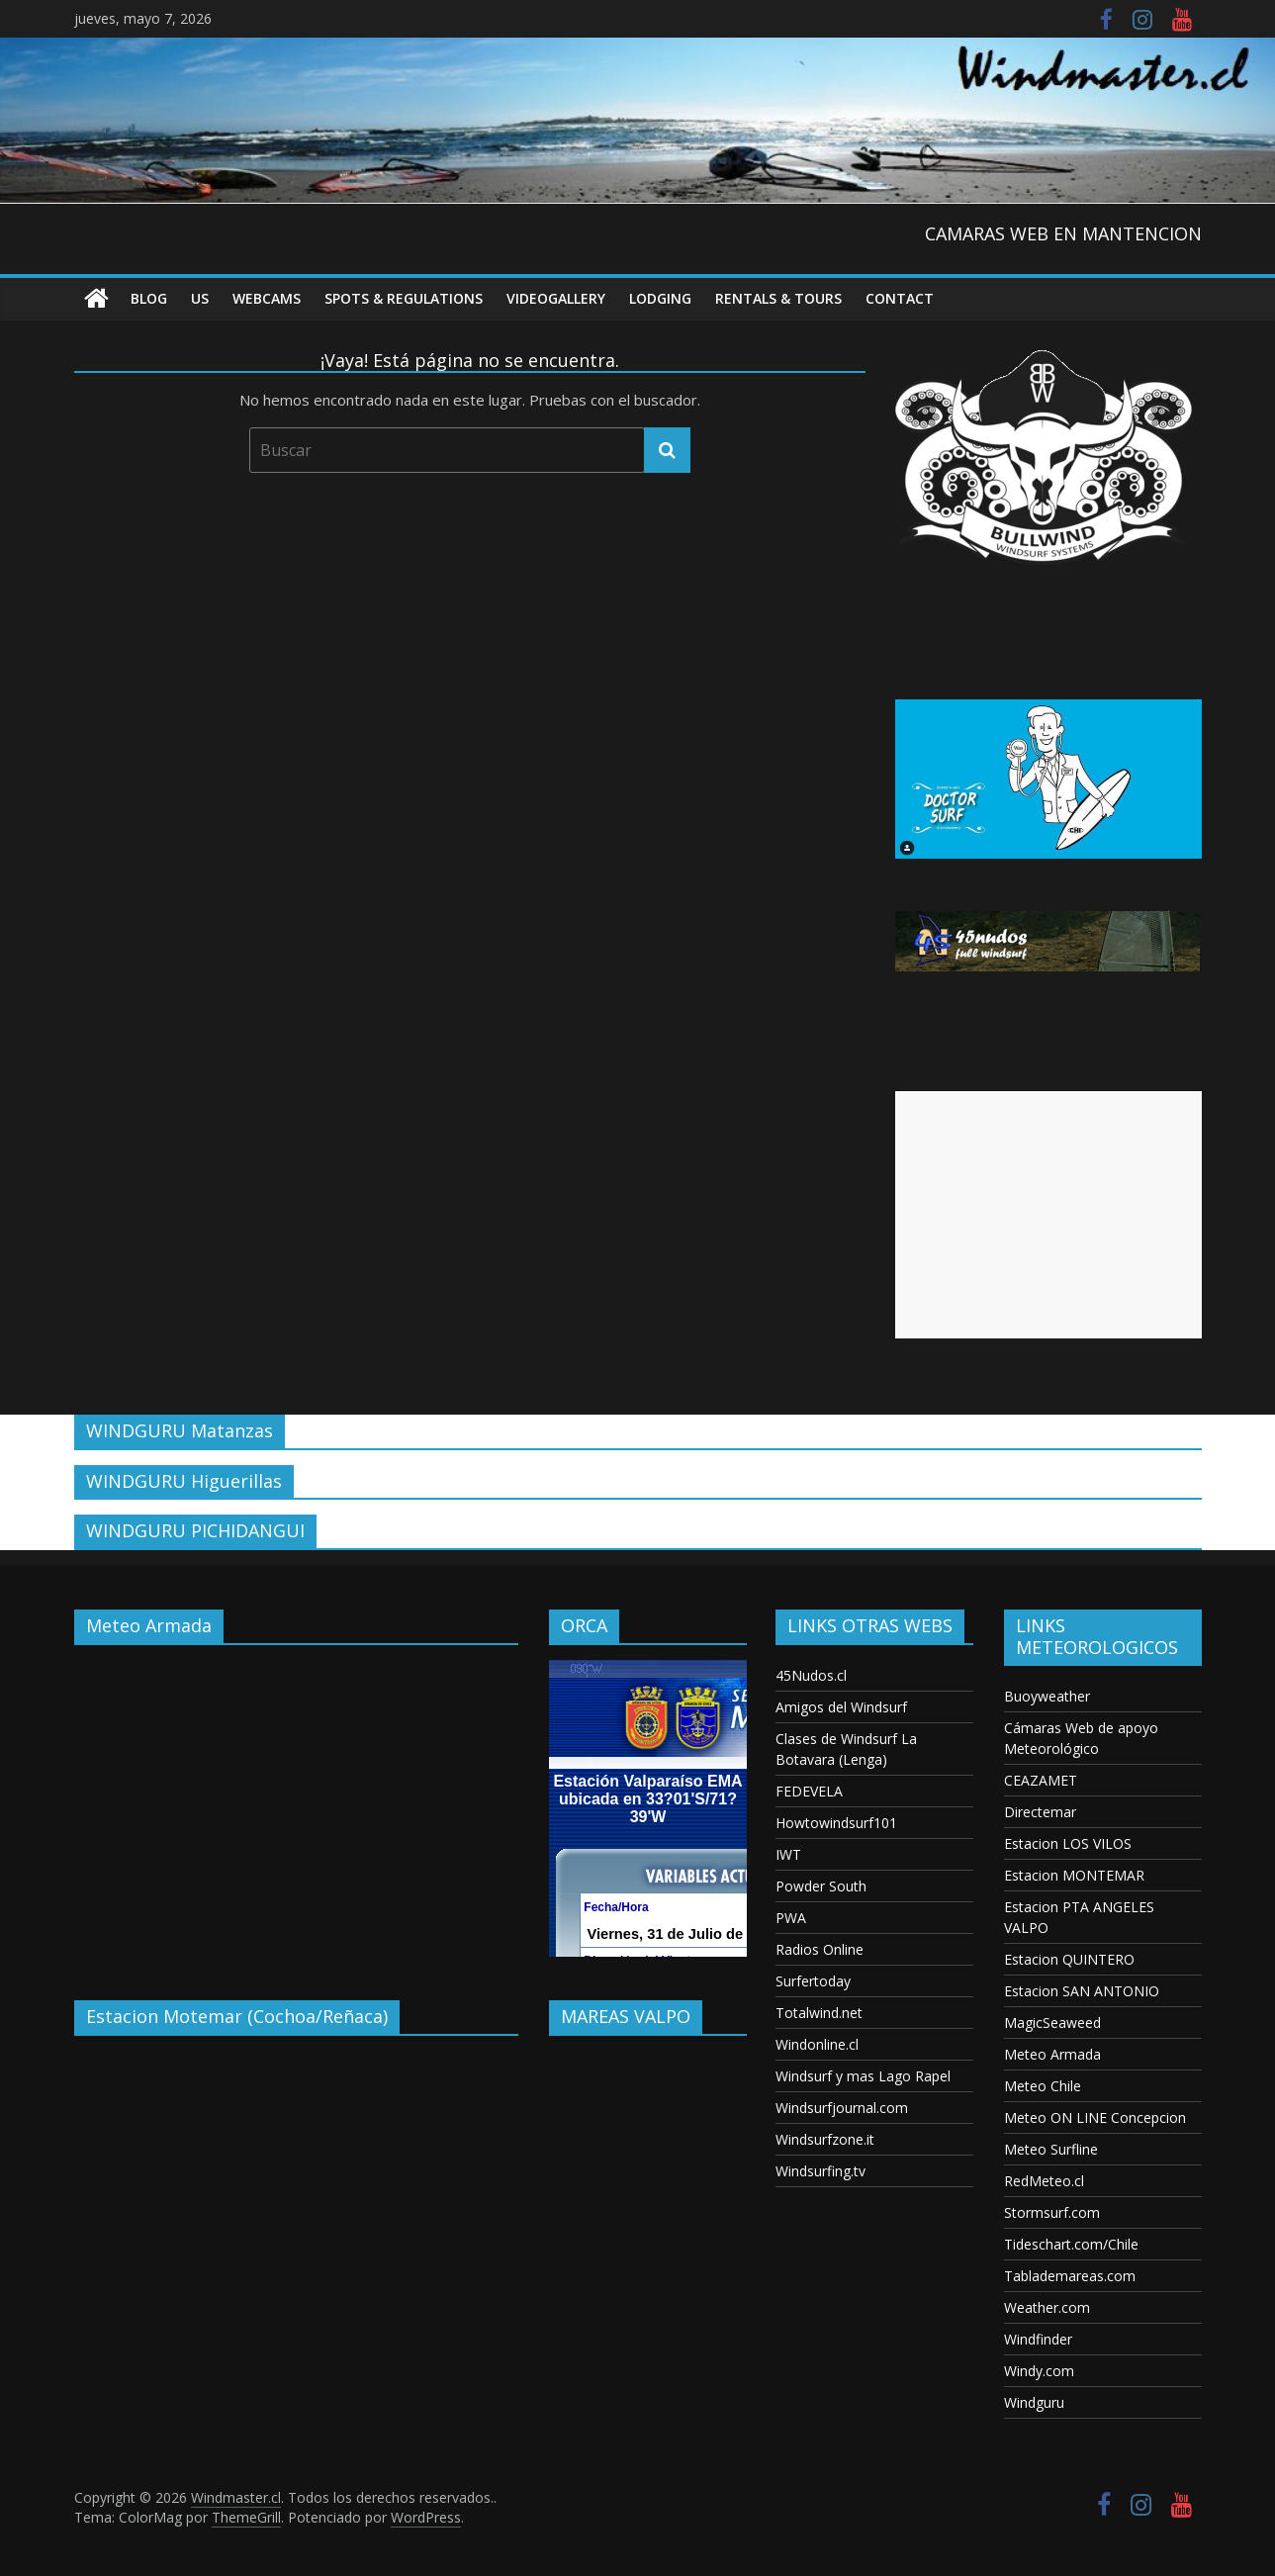  I want to click on Directemar, so click(1040, 1811).